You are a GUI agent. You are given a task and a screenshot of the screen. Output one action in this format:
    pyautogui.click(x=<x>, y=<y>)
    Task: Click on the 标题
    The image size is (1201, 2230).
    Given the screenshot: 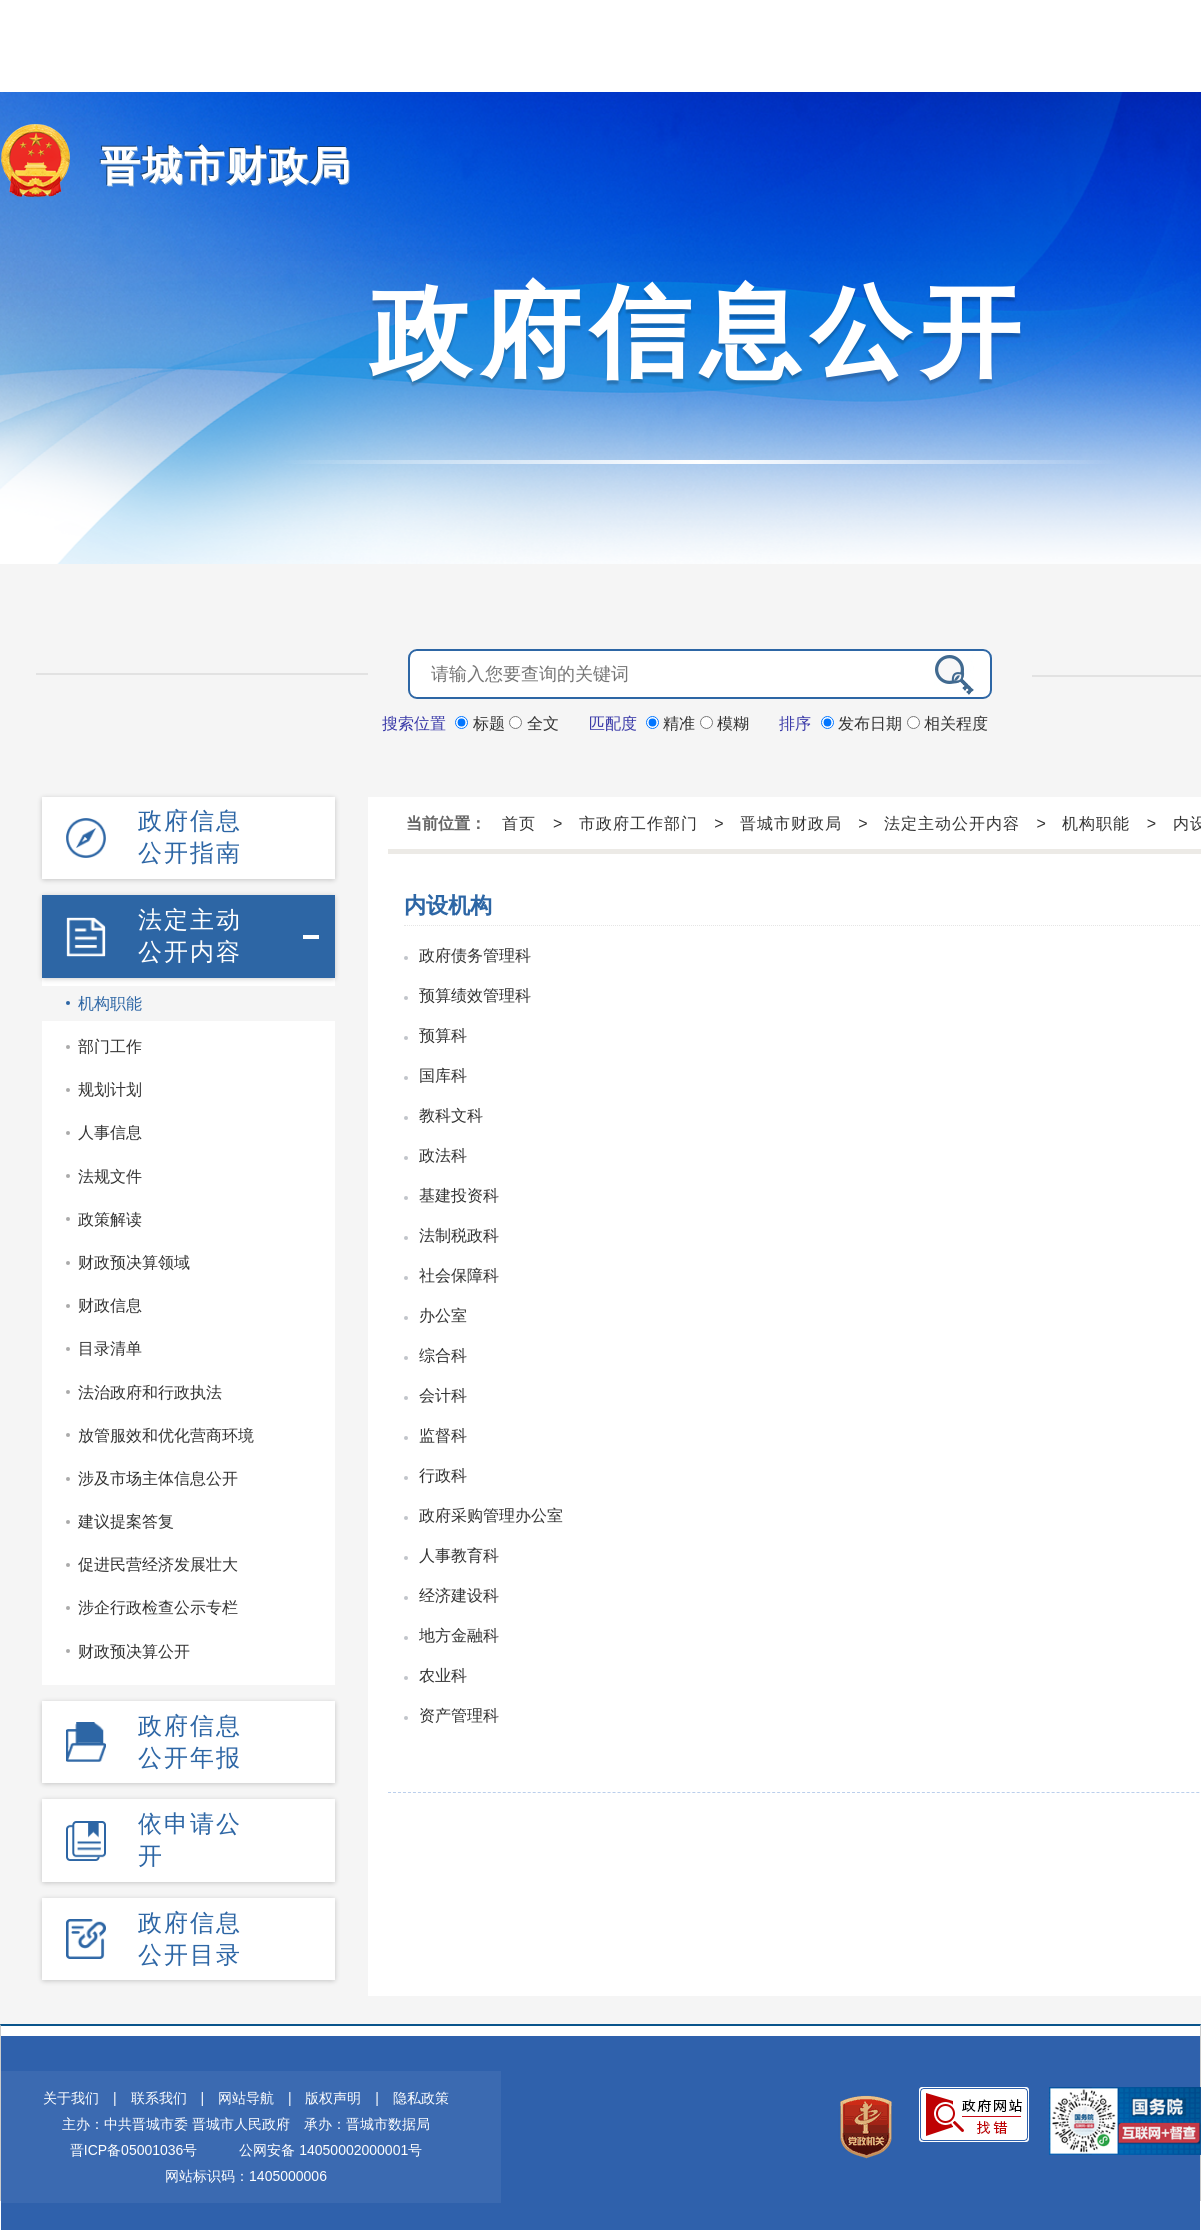 What is the action you would take?
    pyautogui.click(x=482, y=721)
    